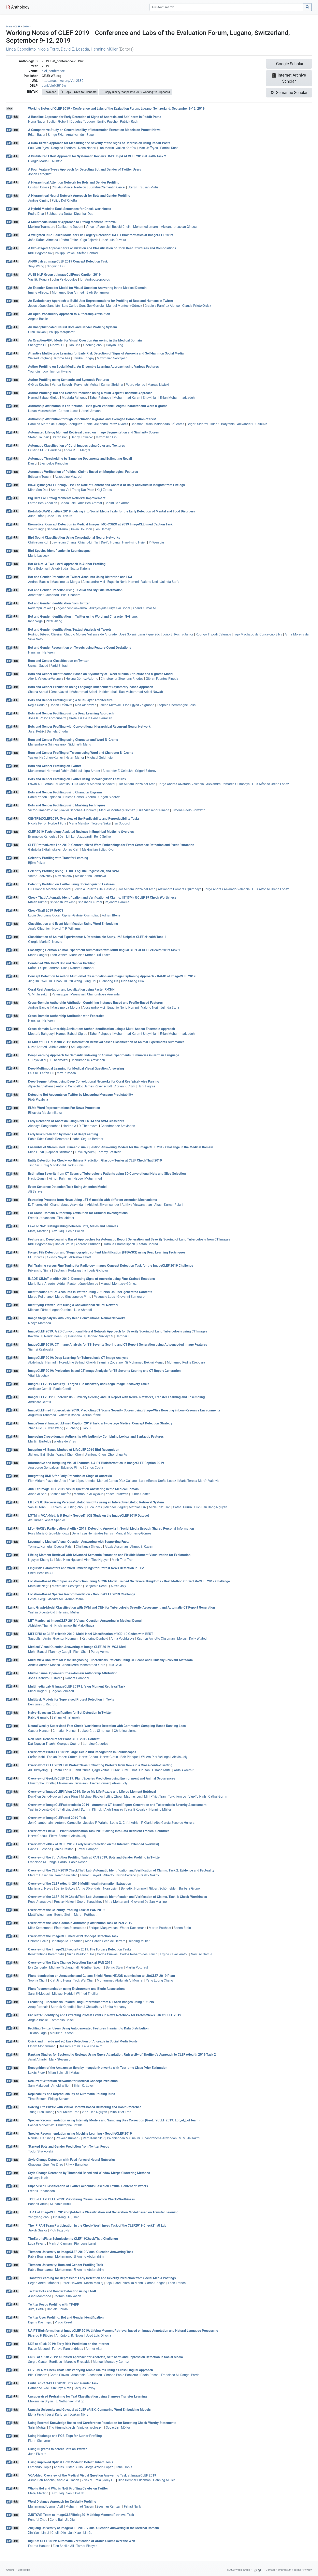 This screenshot has height=2576, width=318. I want to click on Nona Naderi, so click(37, 121).